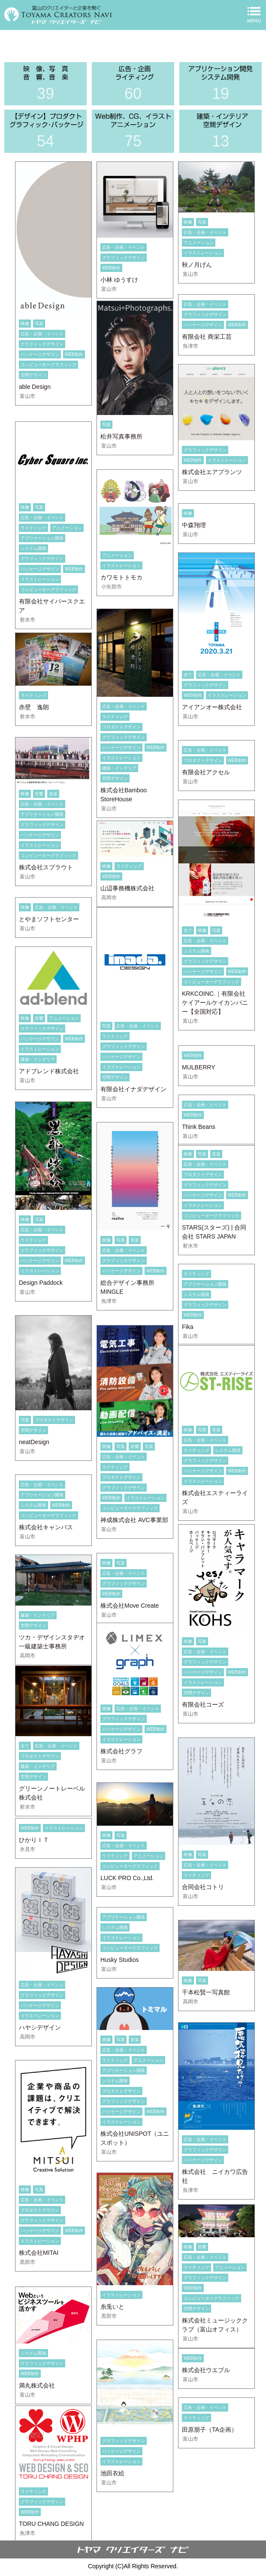  I want to click on 写真, so click(39, 323).